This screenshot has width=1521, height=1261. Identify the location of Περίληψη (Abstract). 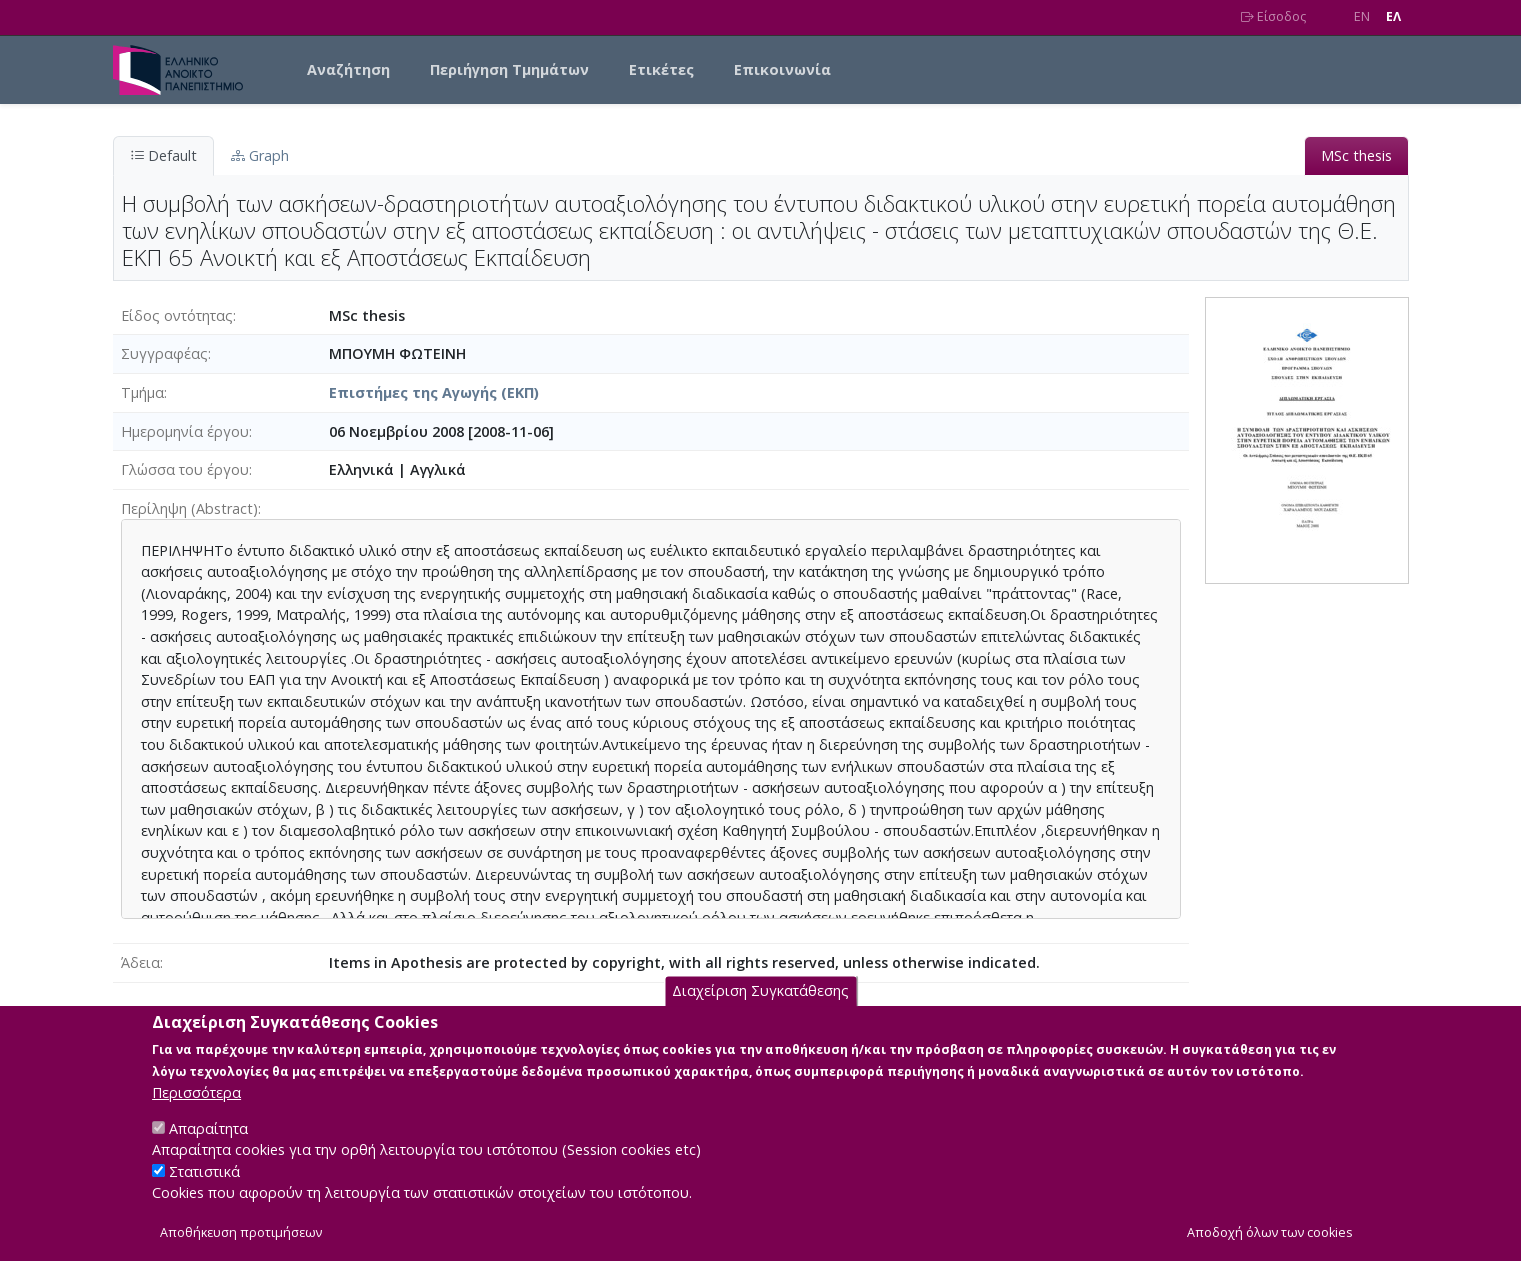
(189, 508).